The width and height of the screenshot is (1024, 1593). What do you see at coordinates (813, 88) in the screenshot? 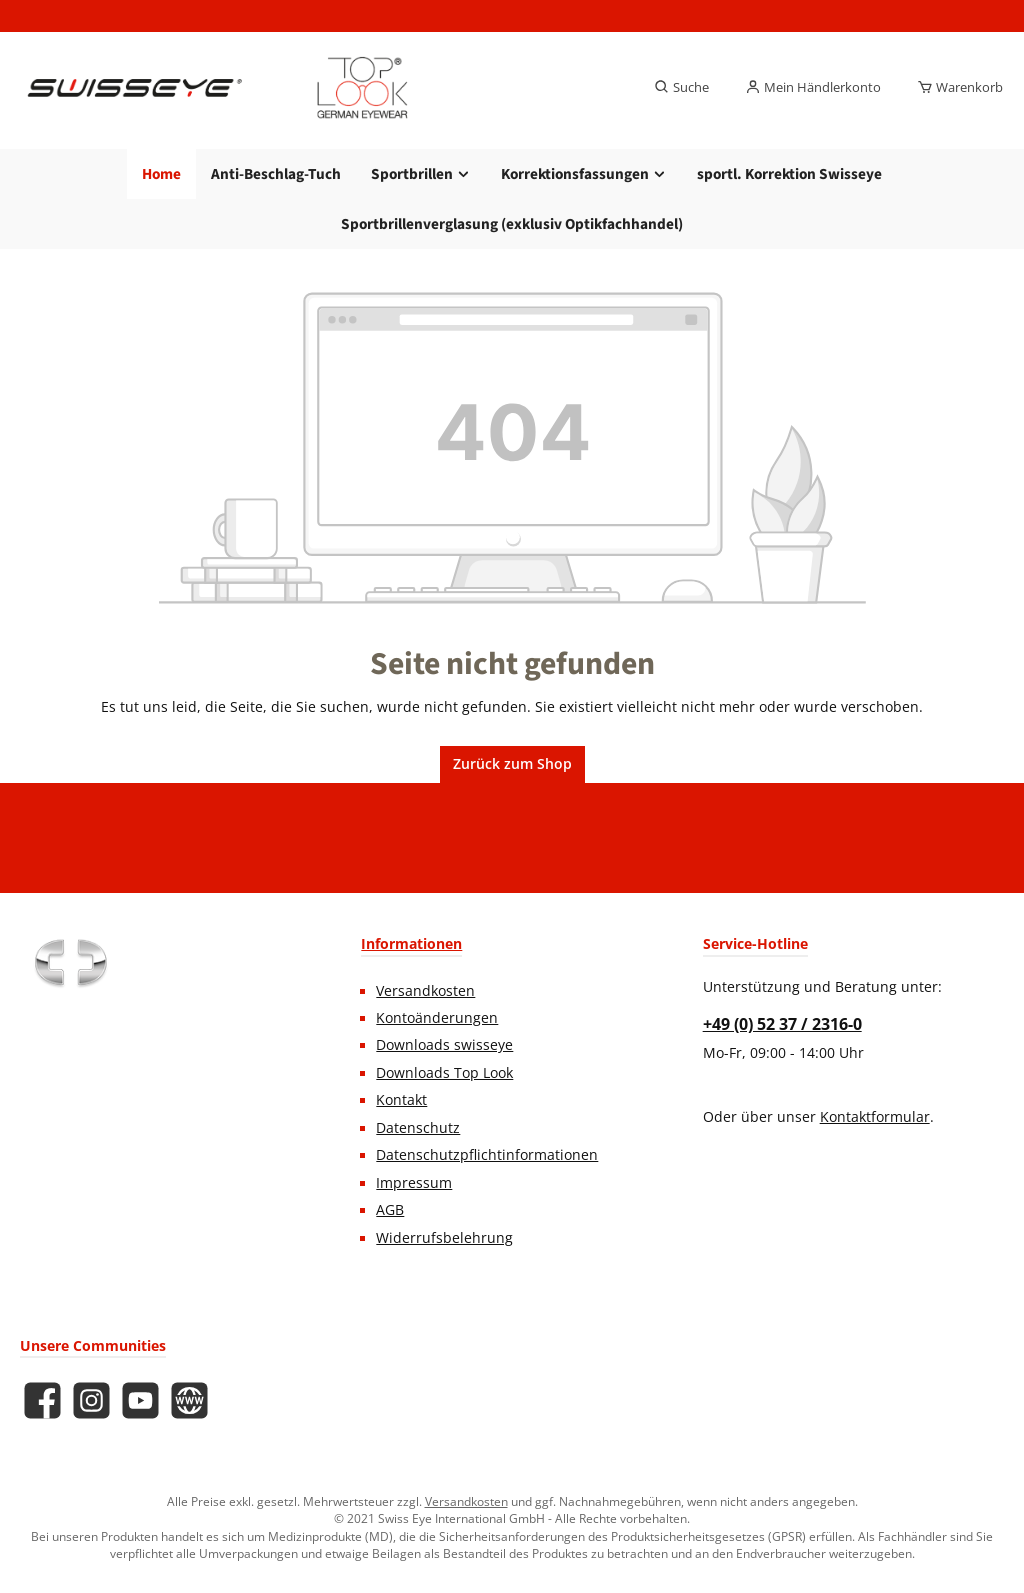
I see `[Mein Händlerkonto]` at bounding box center [813, 88].